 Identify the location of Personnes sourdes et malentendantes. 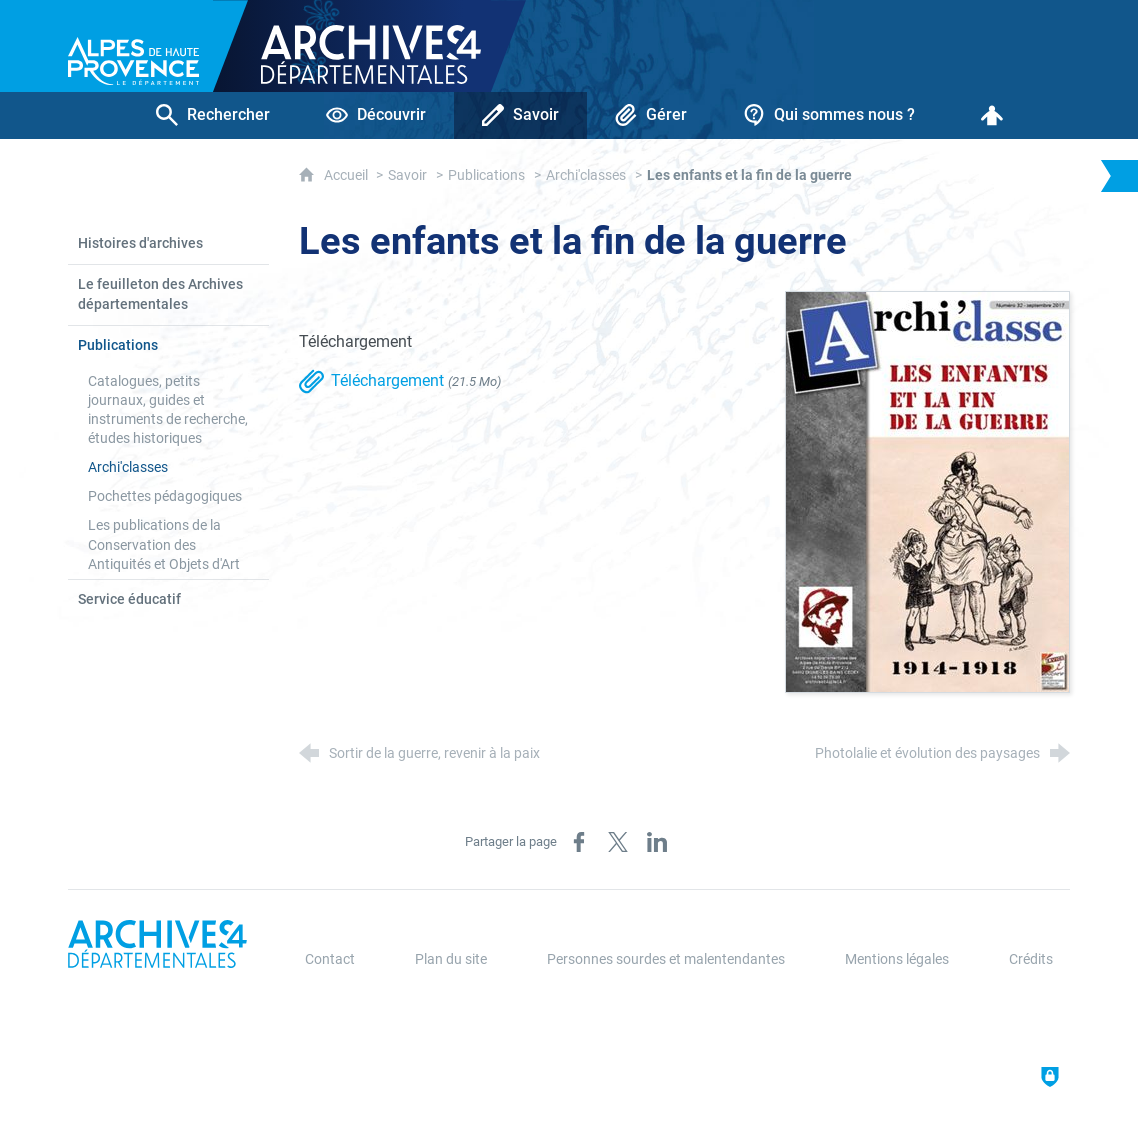
(666, 959).